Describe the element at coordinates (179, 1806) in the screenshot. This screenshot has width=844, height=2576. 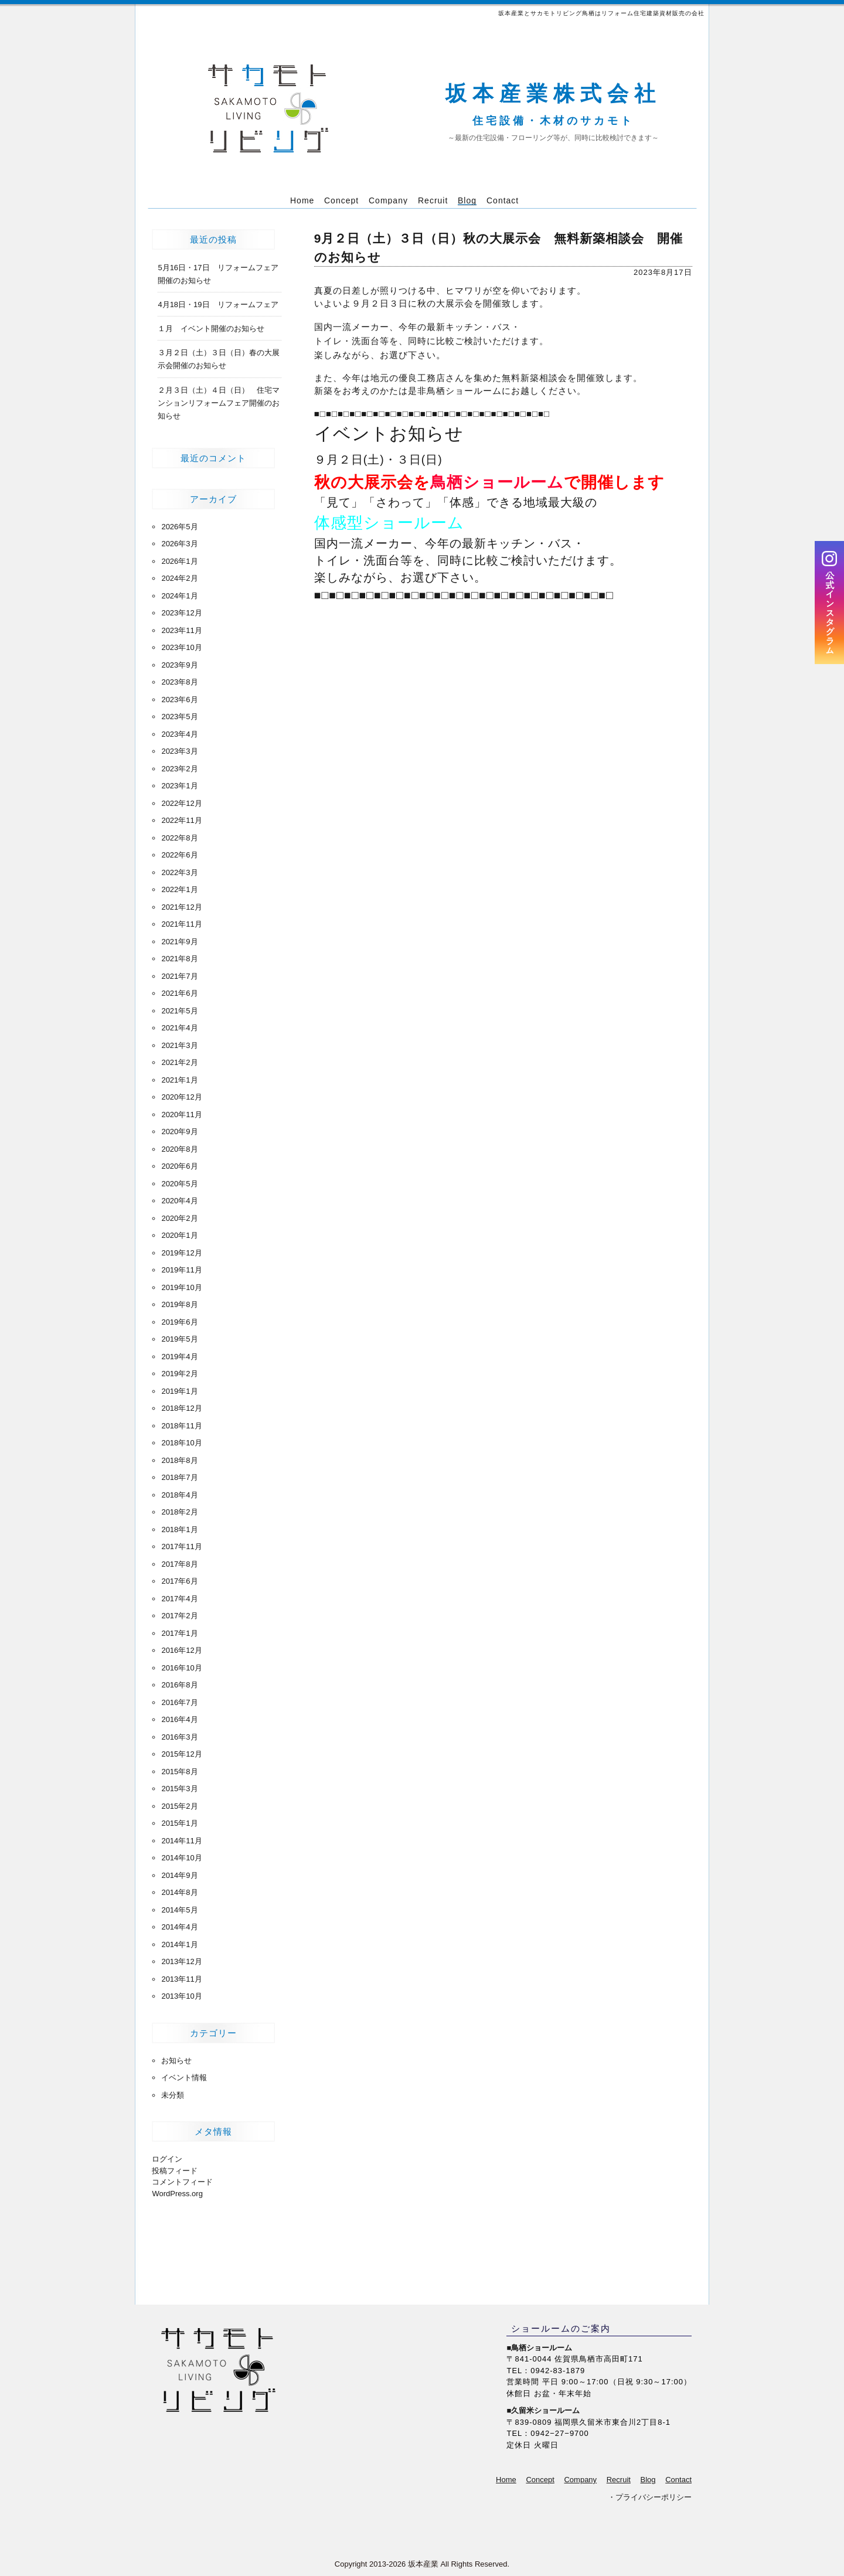
I see `2015年2月` at that location.